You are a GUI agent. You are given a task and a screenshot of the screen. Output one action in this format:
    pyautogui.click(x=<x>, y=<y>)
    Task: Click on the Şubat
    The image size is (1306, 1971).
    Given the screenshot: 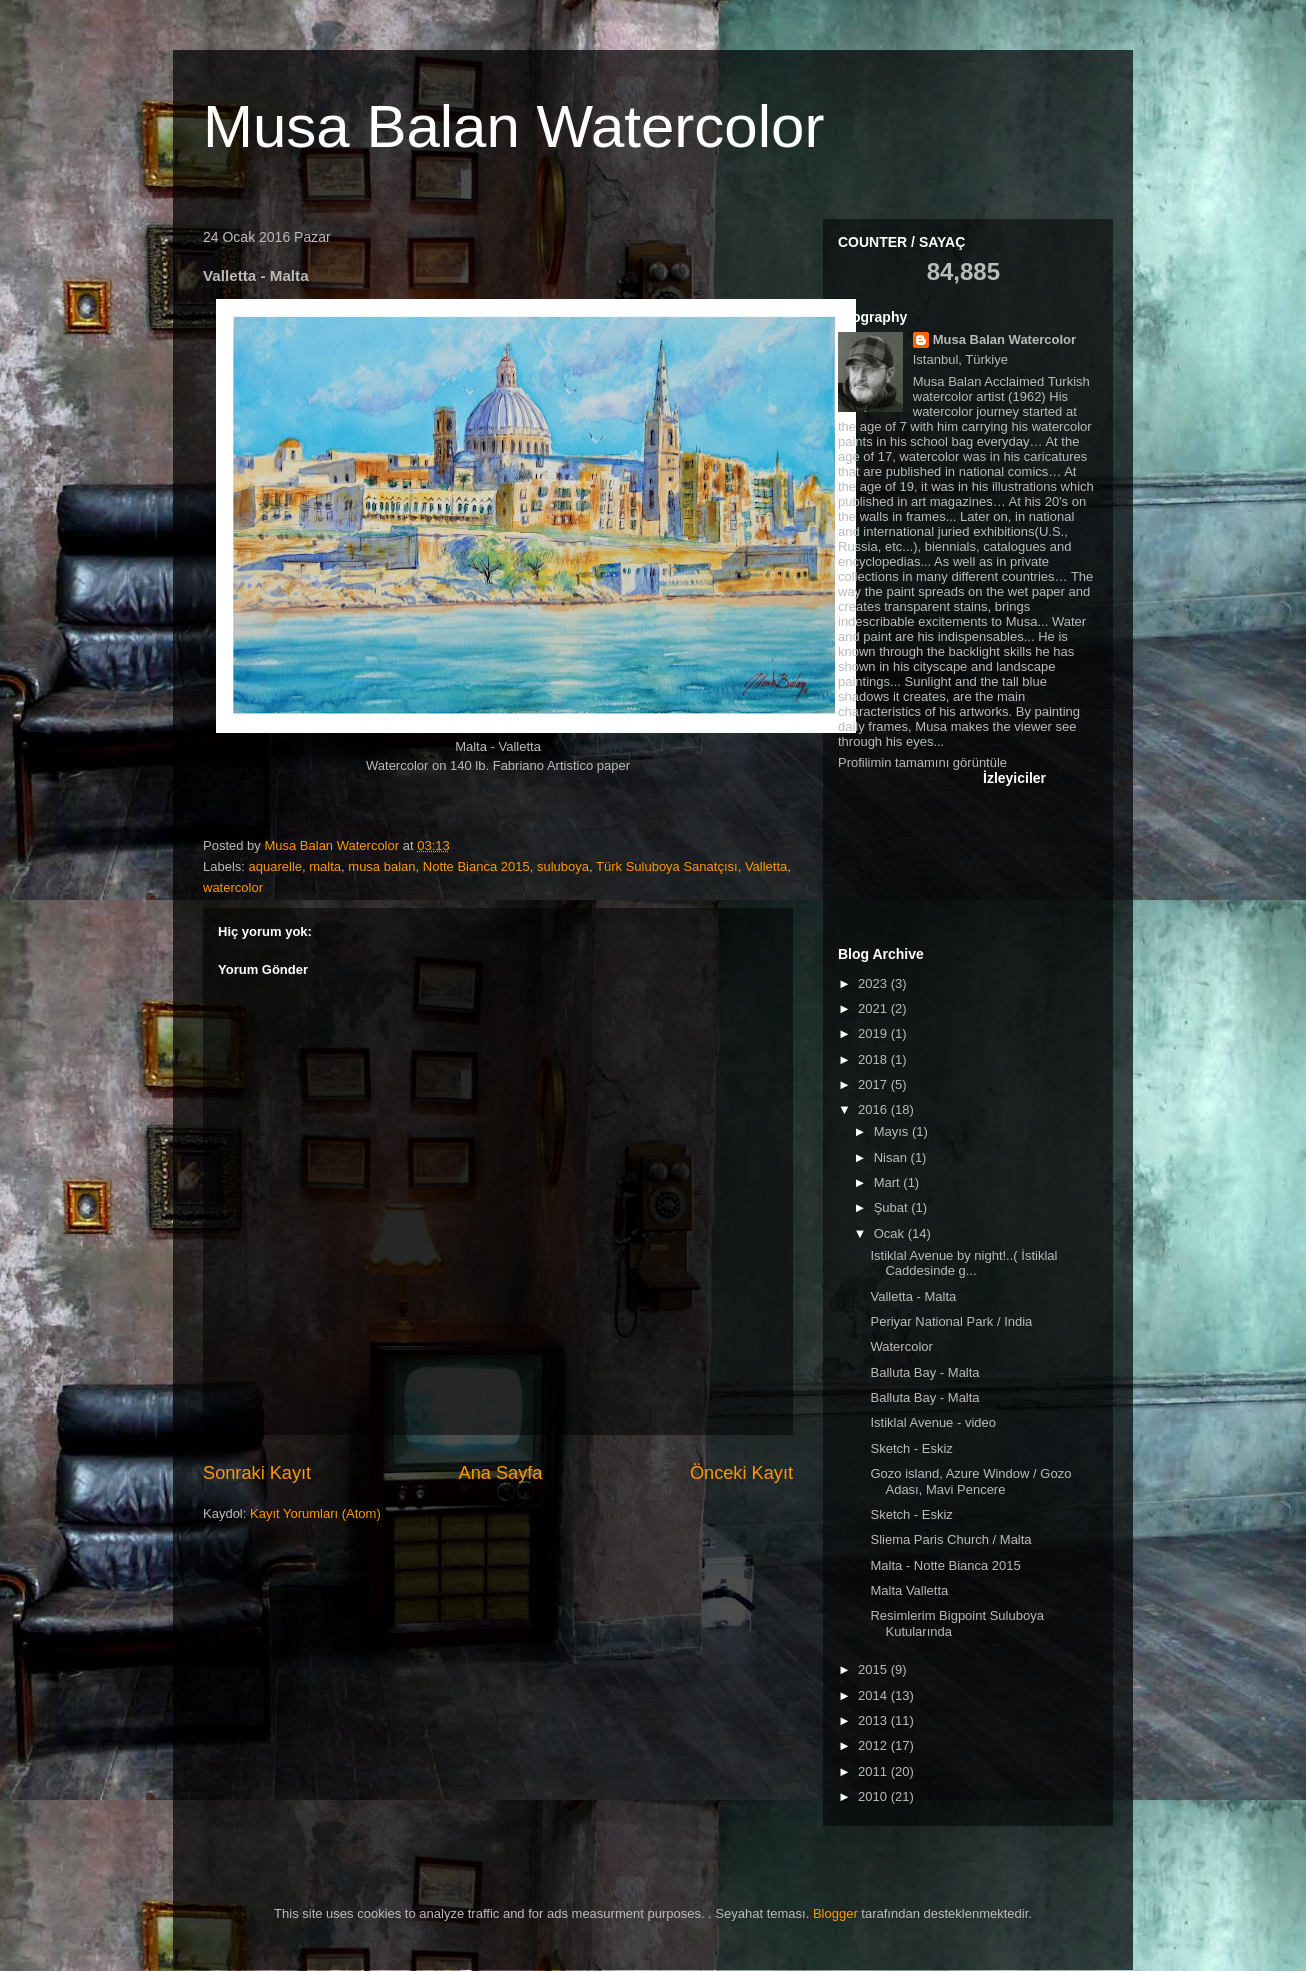 What is the action you would take?
    pyautogui.click(x=893, y=1207)
    